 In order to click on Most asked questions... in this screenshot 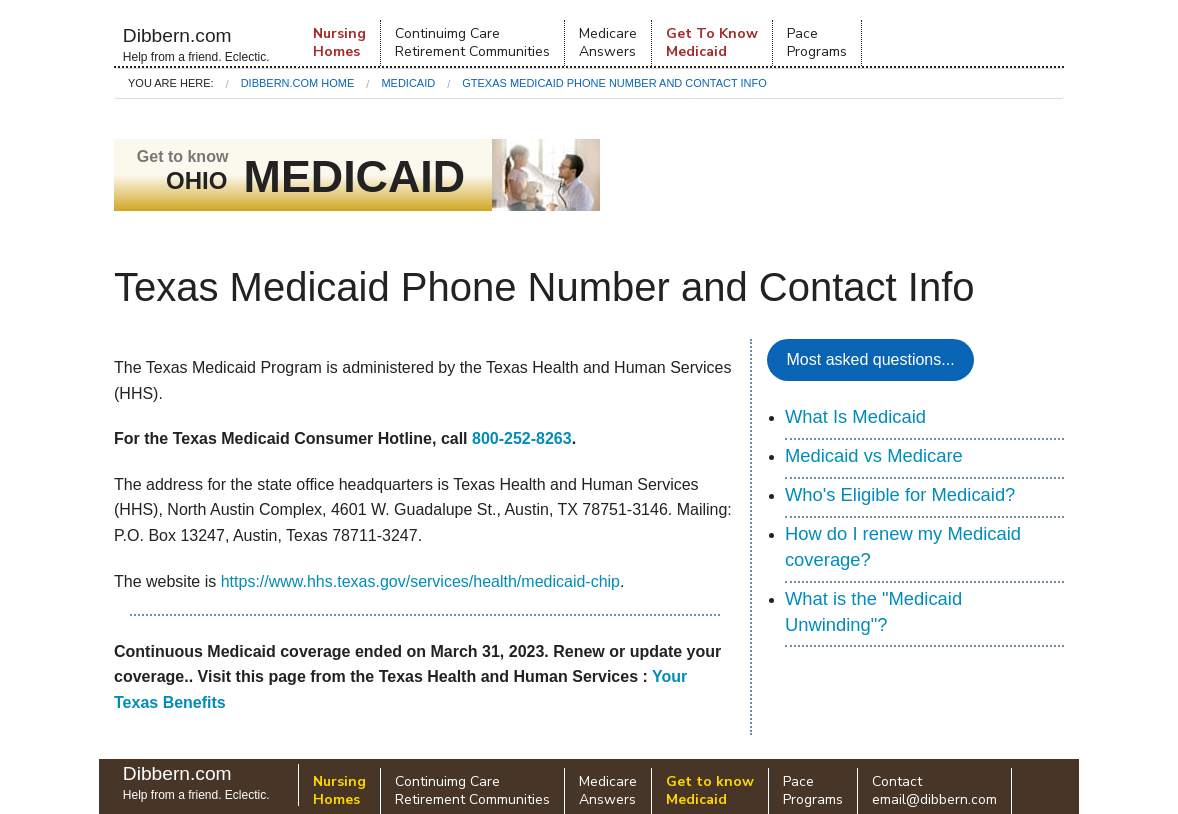, I will do `click(871, 359)`.